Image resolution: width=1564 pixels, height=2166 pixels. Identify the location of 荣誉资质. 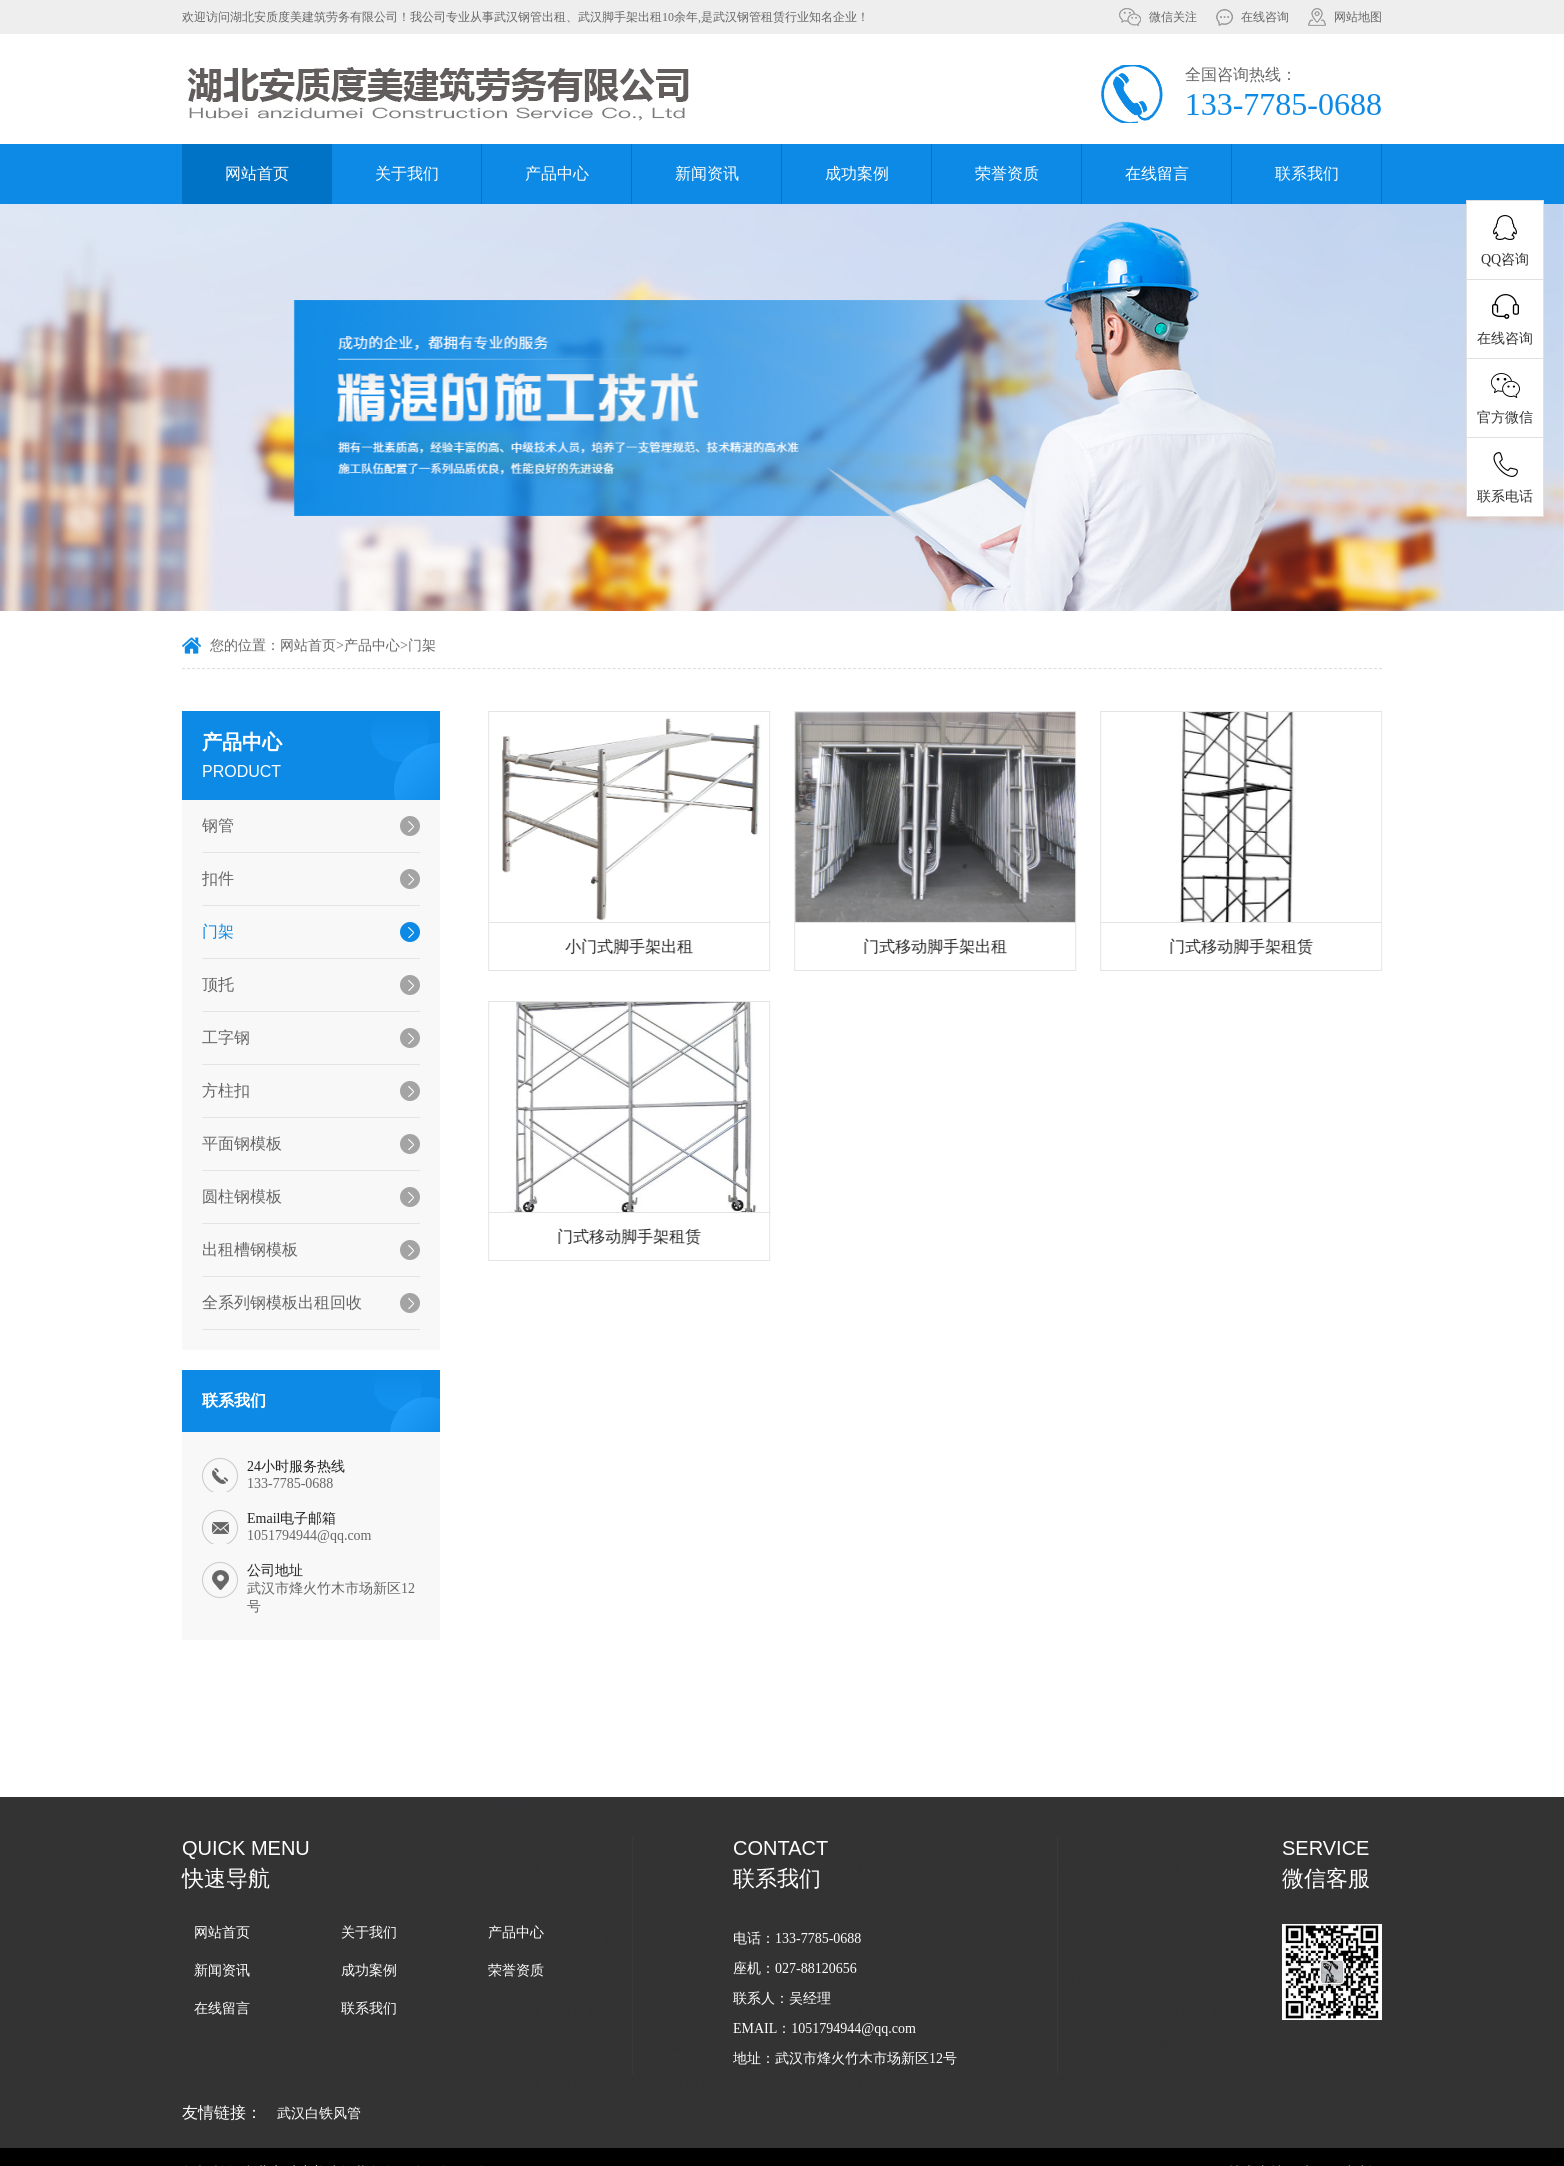
(1007, 173).